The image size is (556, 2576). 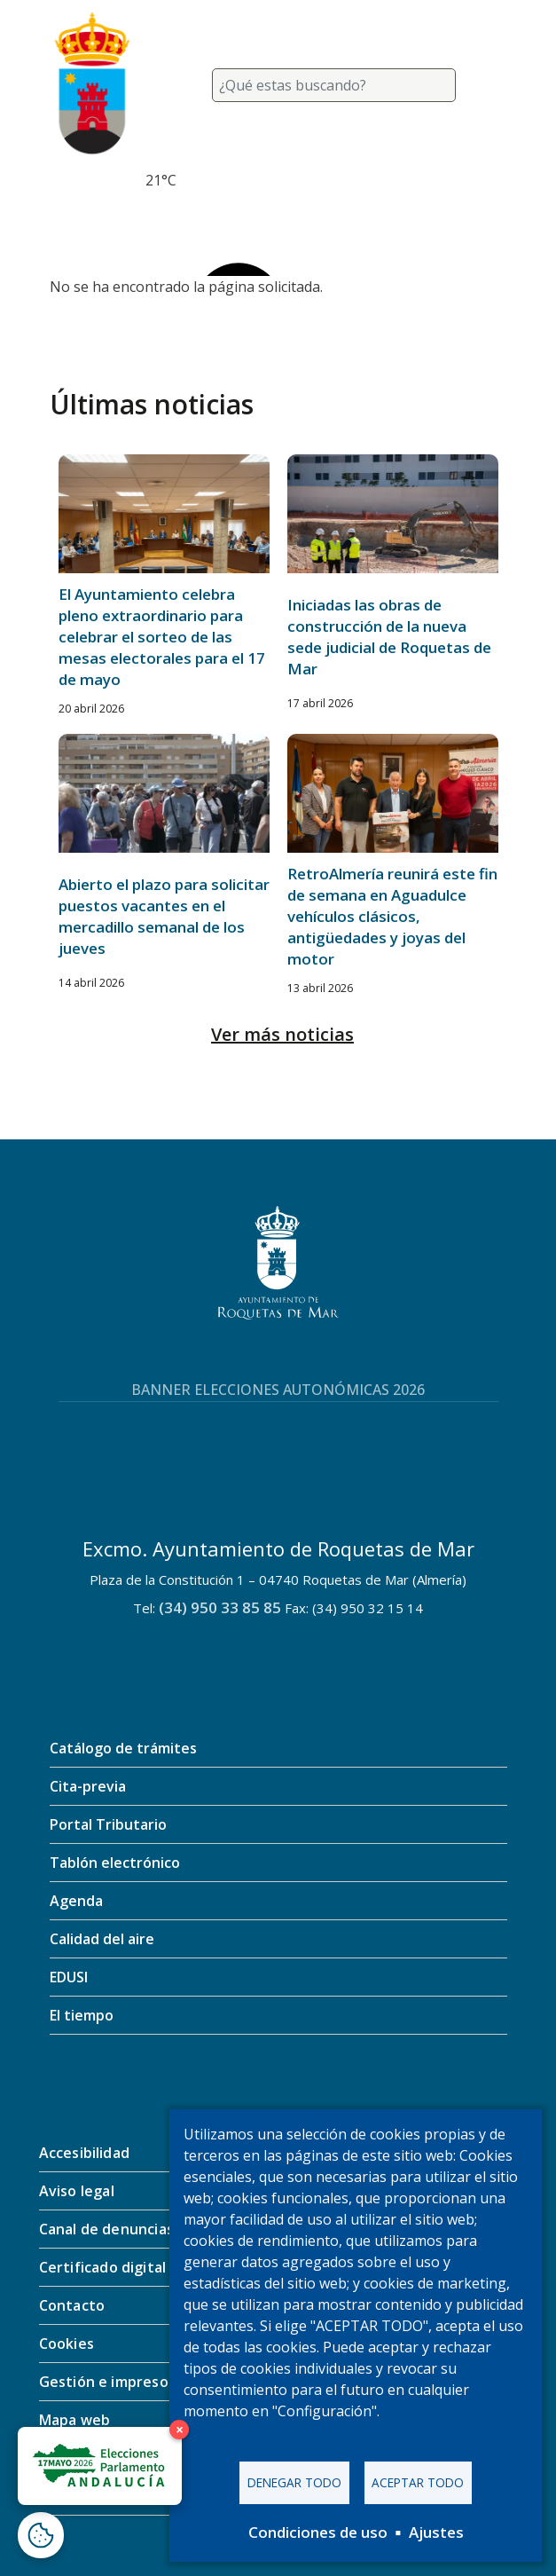 I want to click on RetroAlmería reunirá este fin de semana en Aguadulce vehículos clásicos, antigüedades y joyas del motor, so click(x=392, y=916).